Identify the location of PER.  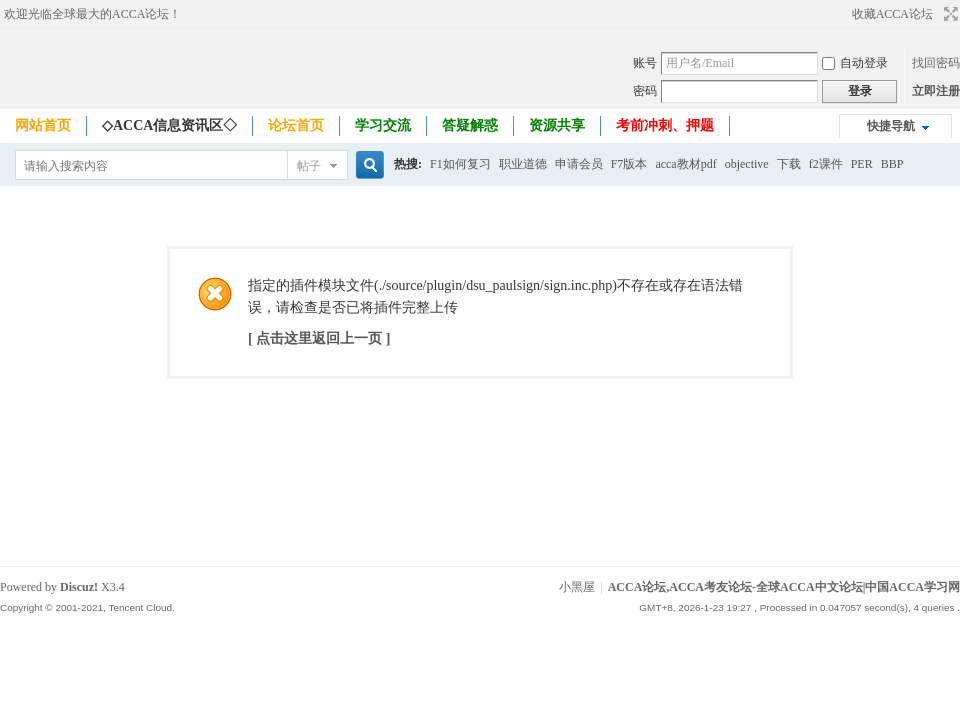
(862, 164).